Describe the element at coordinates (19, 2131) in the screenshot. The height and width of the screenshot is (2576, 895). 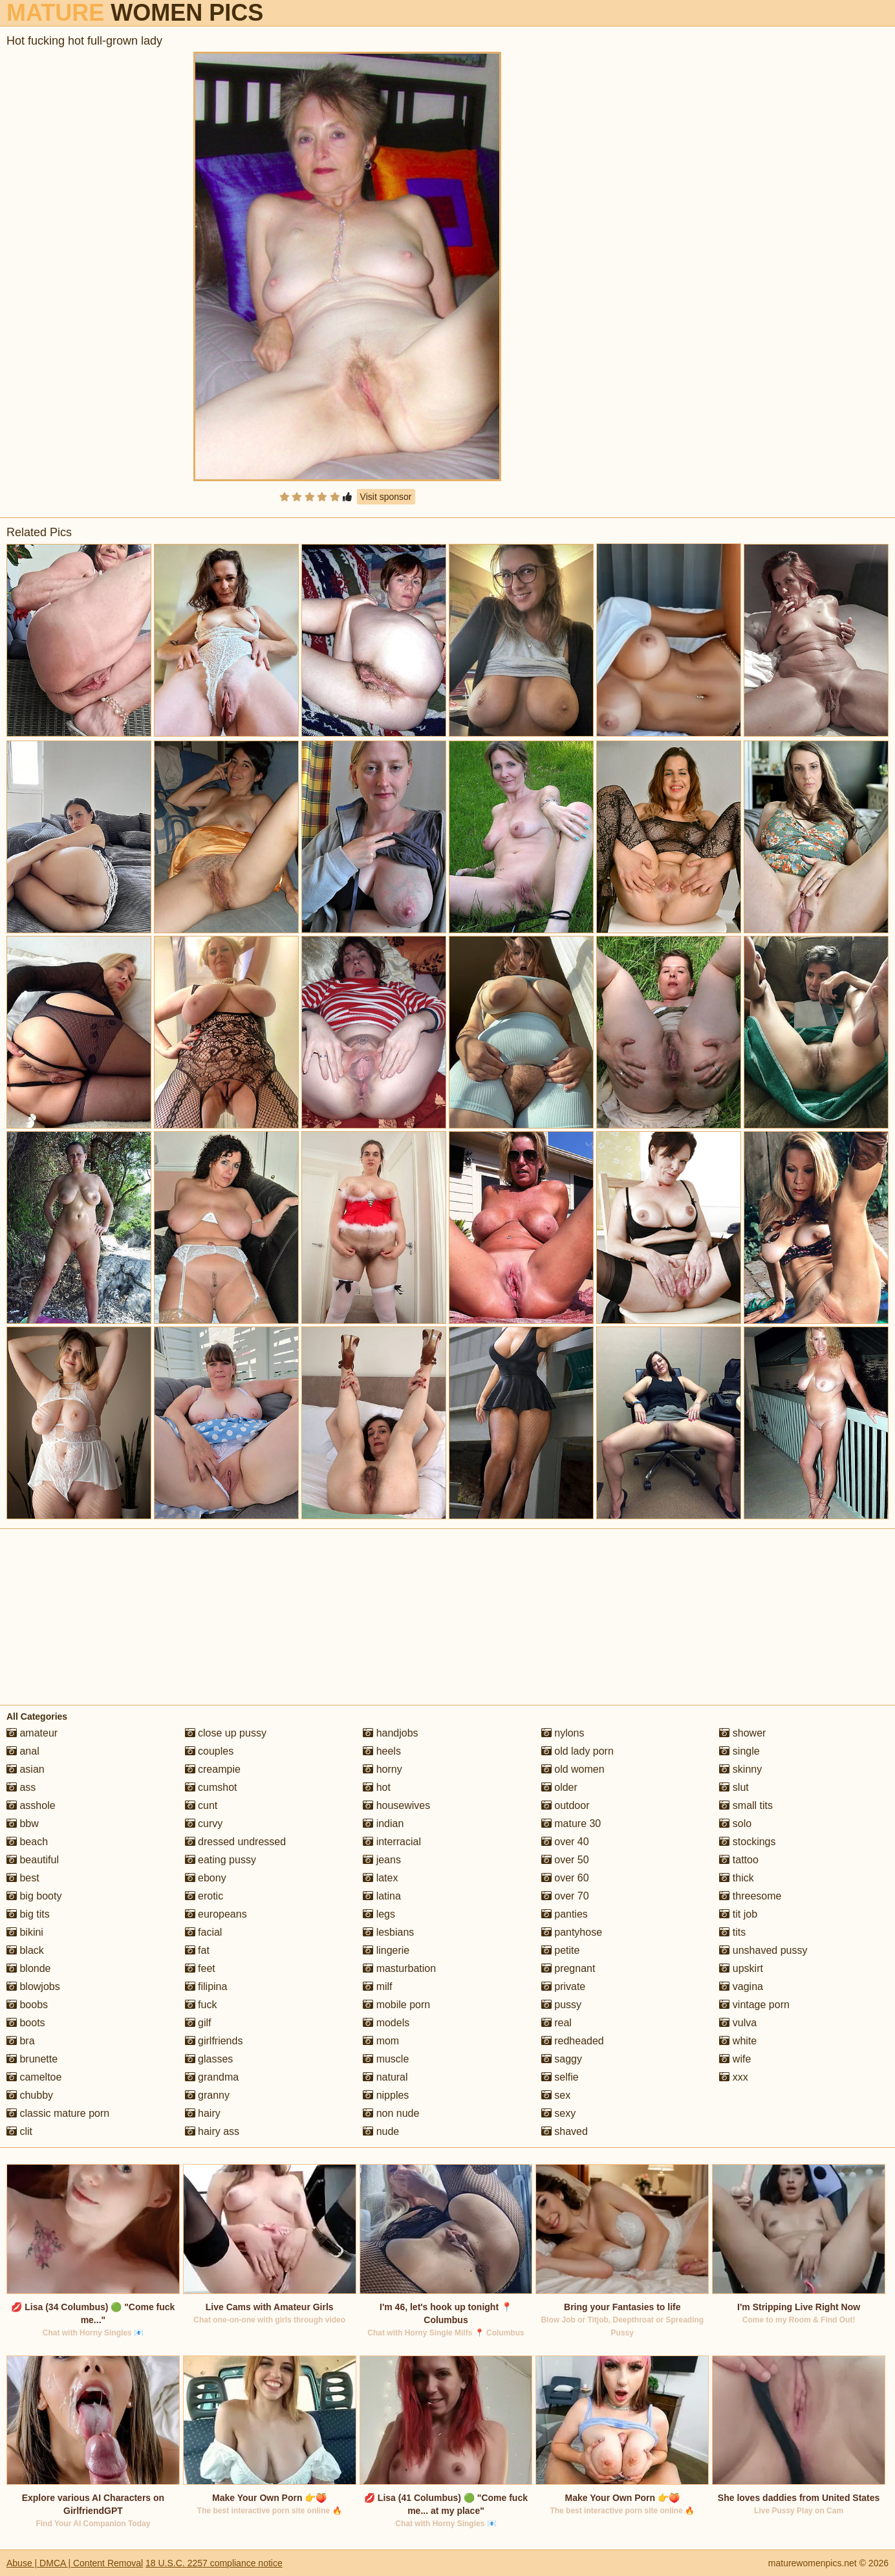
I see `clit` at that location.